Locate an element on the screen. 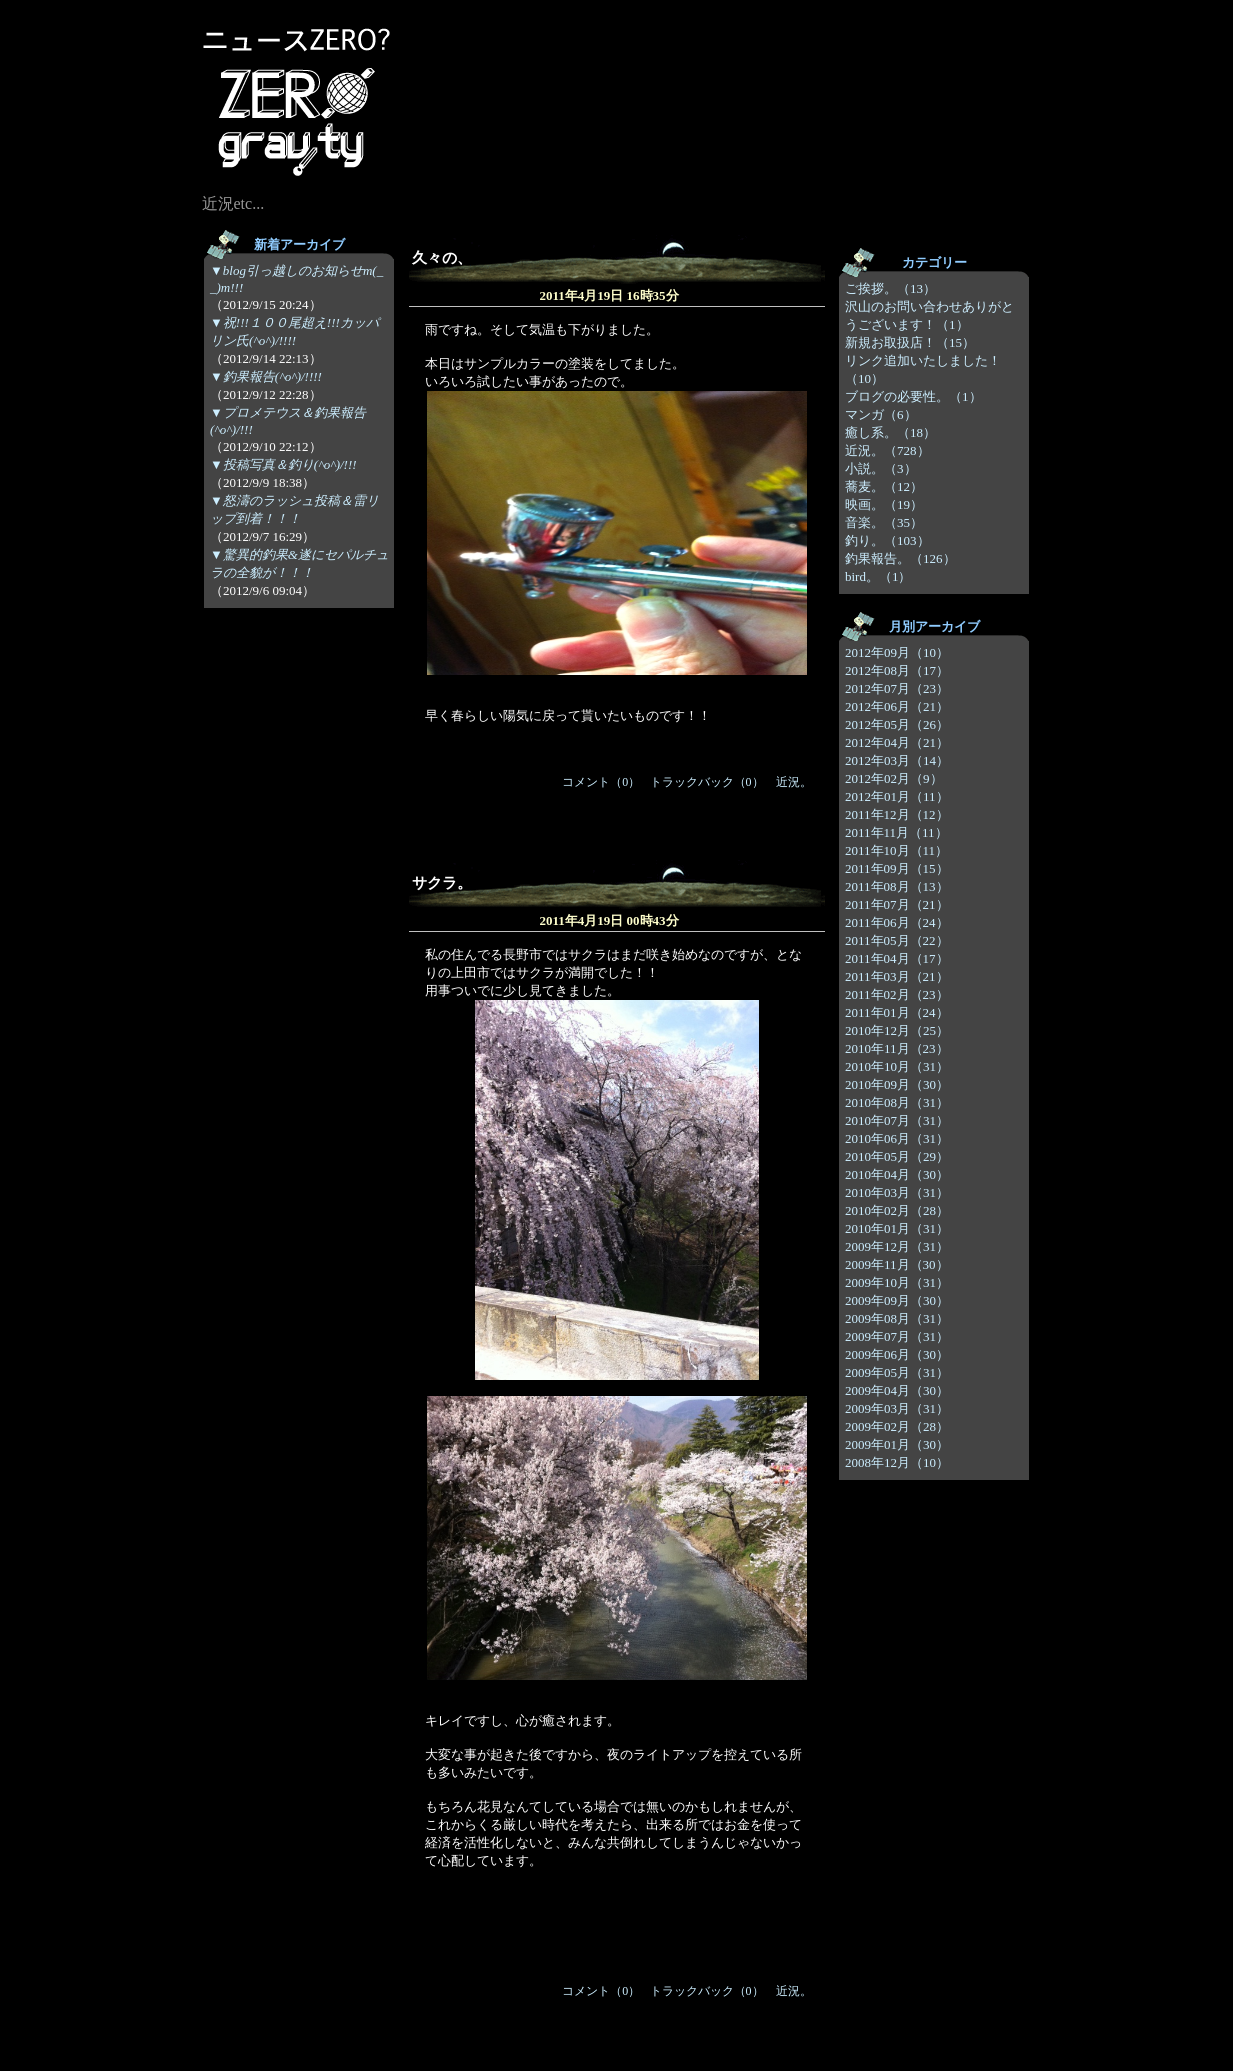 The width and height of the screenshot is (1233, 2071). bird。（1） is located at coordinates (878, 576).